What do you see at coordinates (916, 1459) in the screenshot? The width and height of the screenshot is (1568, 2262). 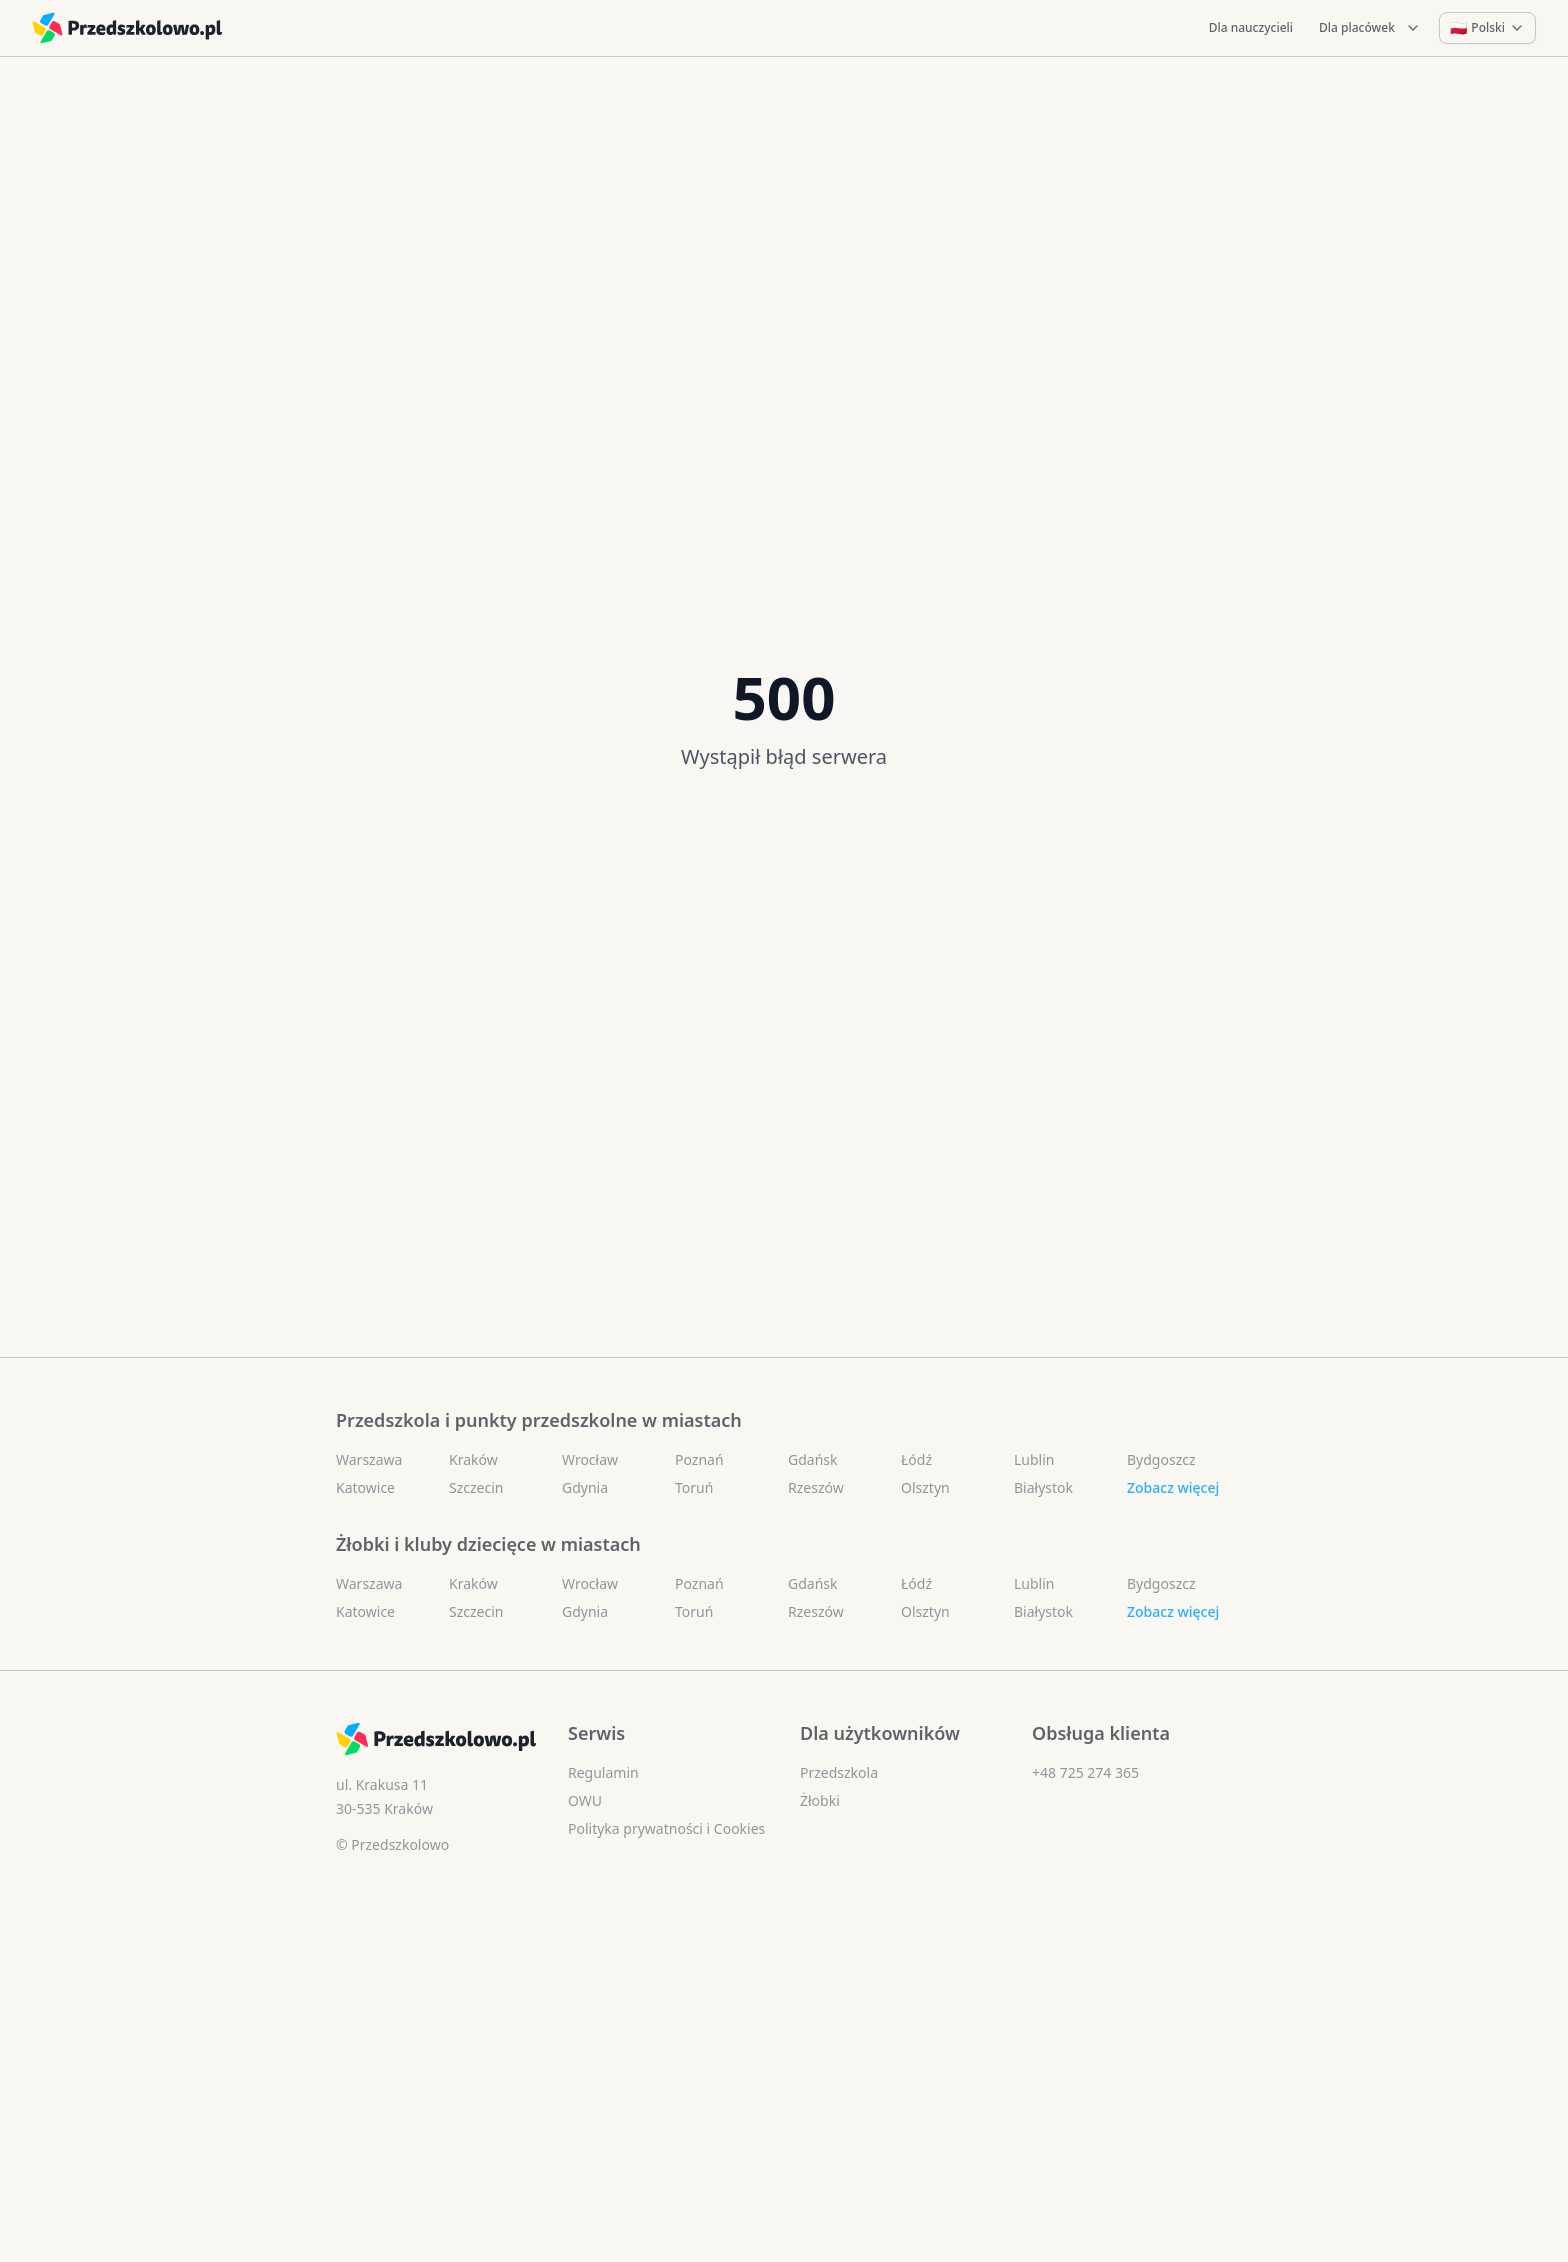 I see `Łódź` at bounding box center [916, 1459].